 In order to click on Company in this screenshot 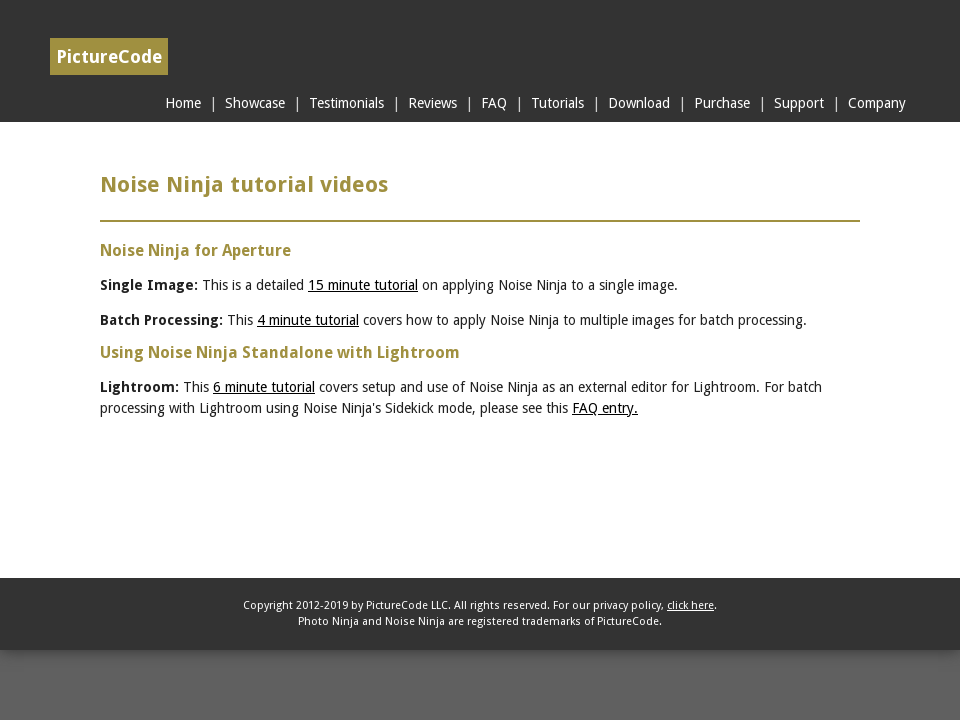, I will do `click(877, 103)`.